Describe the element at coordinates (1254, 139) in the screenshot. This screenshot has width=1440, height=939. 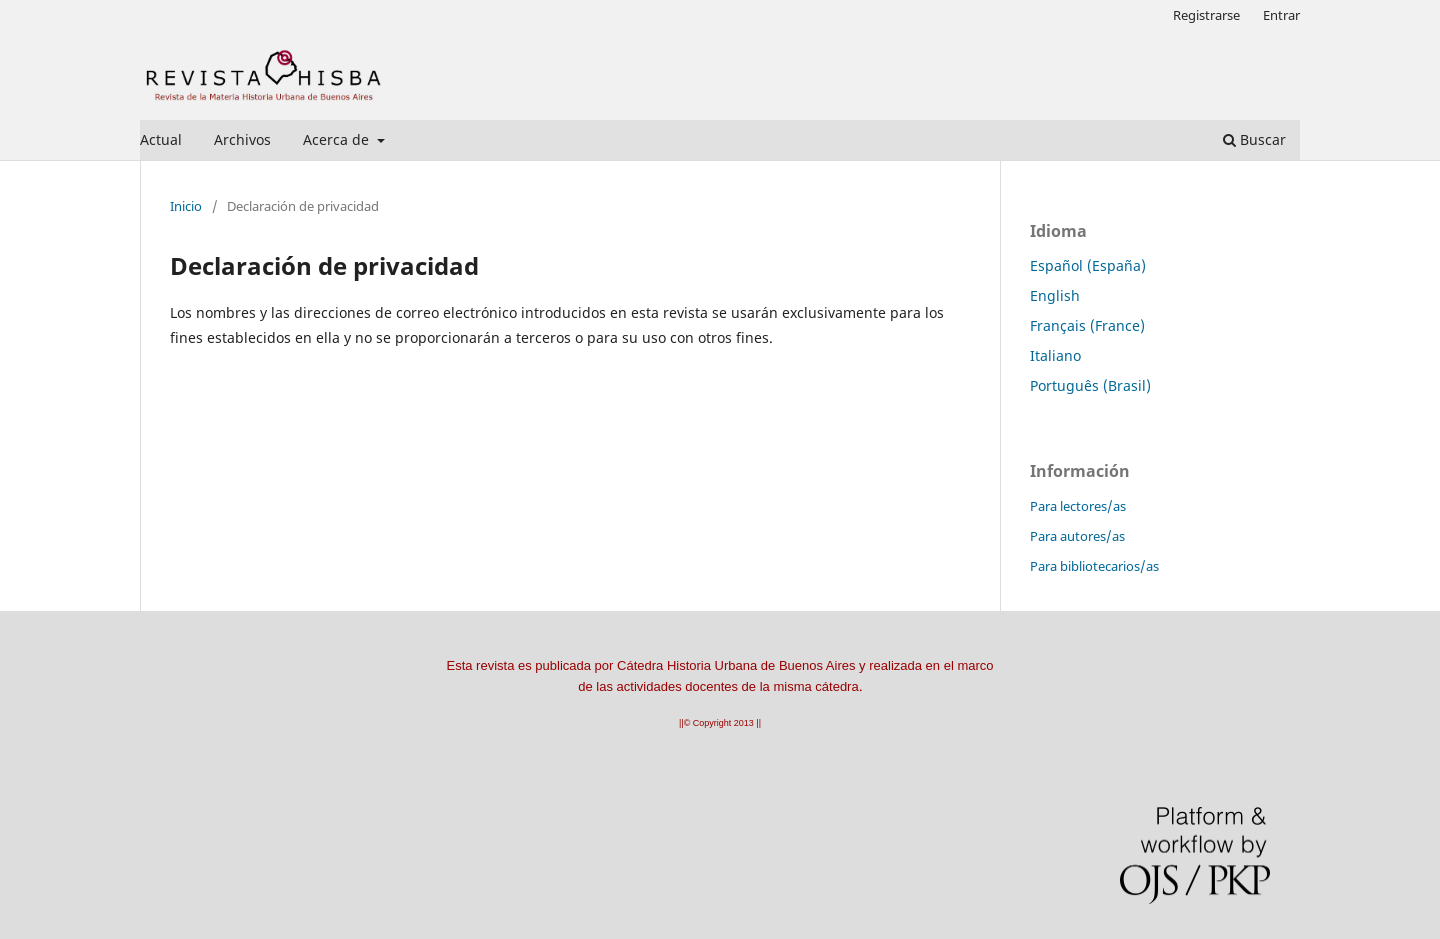
I see `Buscar` at that location.